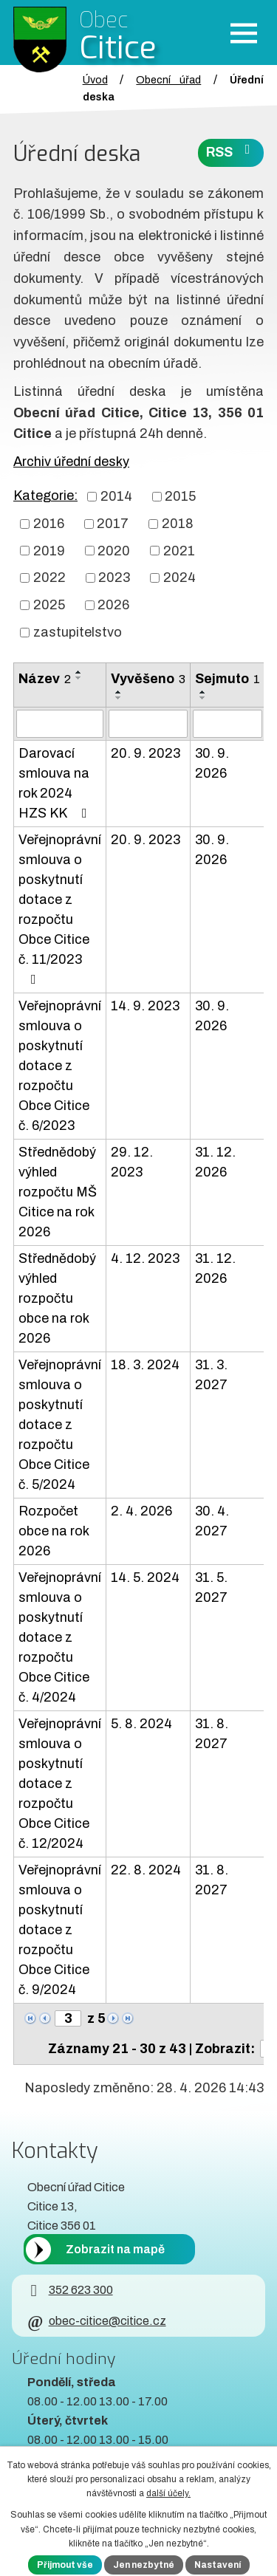 The image size is (277, 2576). Describe the element at coordinates (145, 1005) in the screenshot. I see `14. 9. 2023` at that location.